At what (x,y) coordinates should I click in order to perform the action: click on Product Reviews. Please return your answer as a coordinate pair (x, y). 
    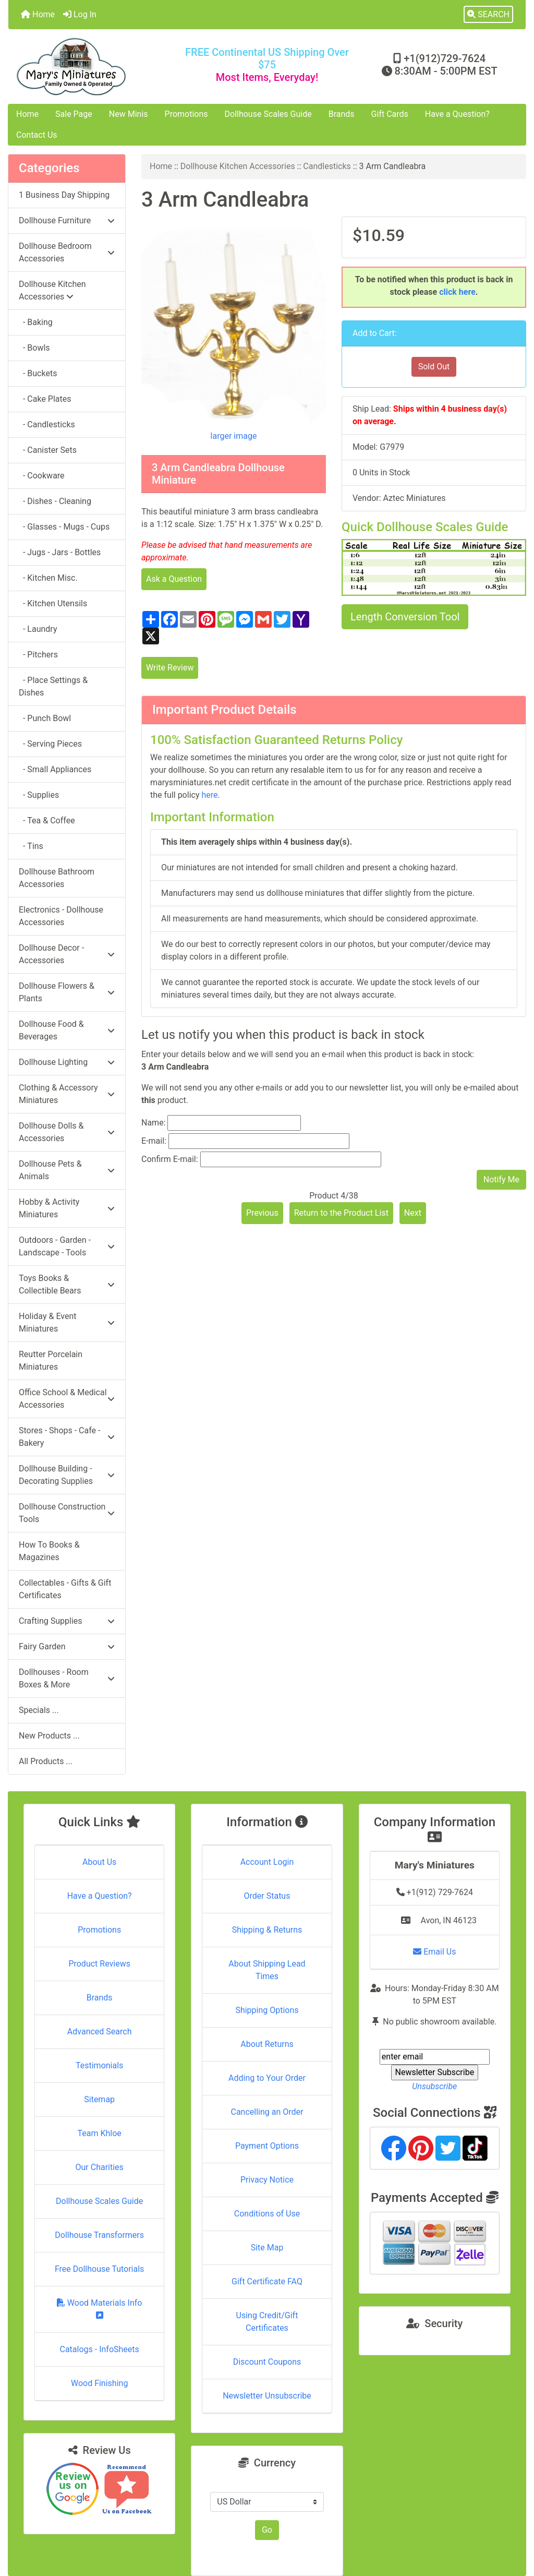
    Looking at the image, I should click on (99, 1964).